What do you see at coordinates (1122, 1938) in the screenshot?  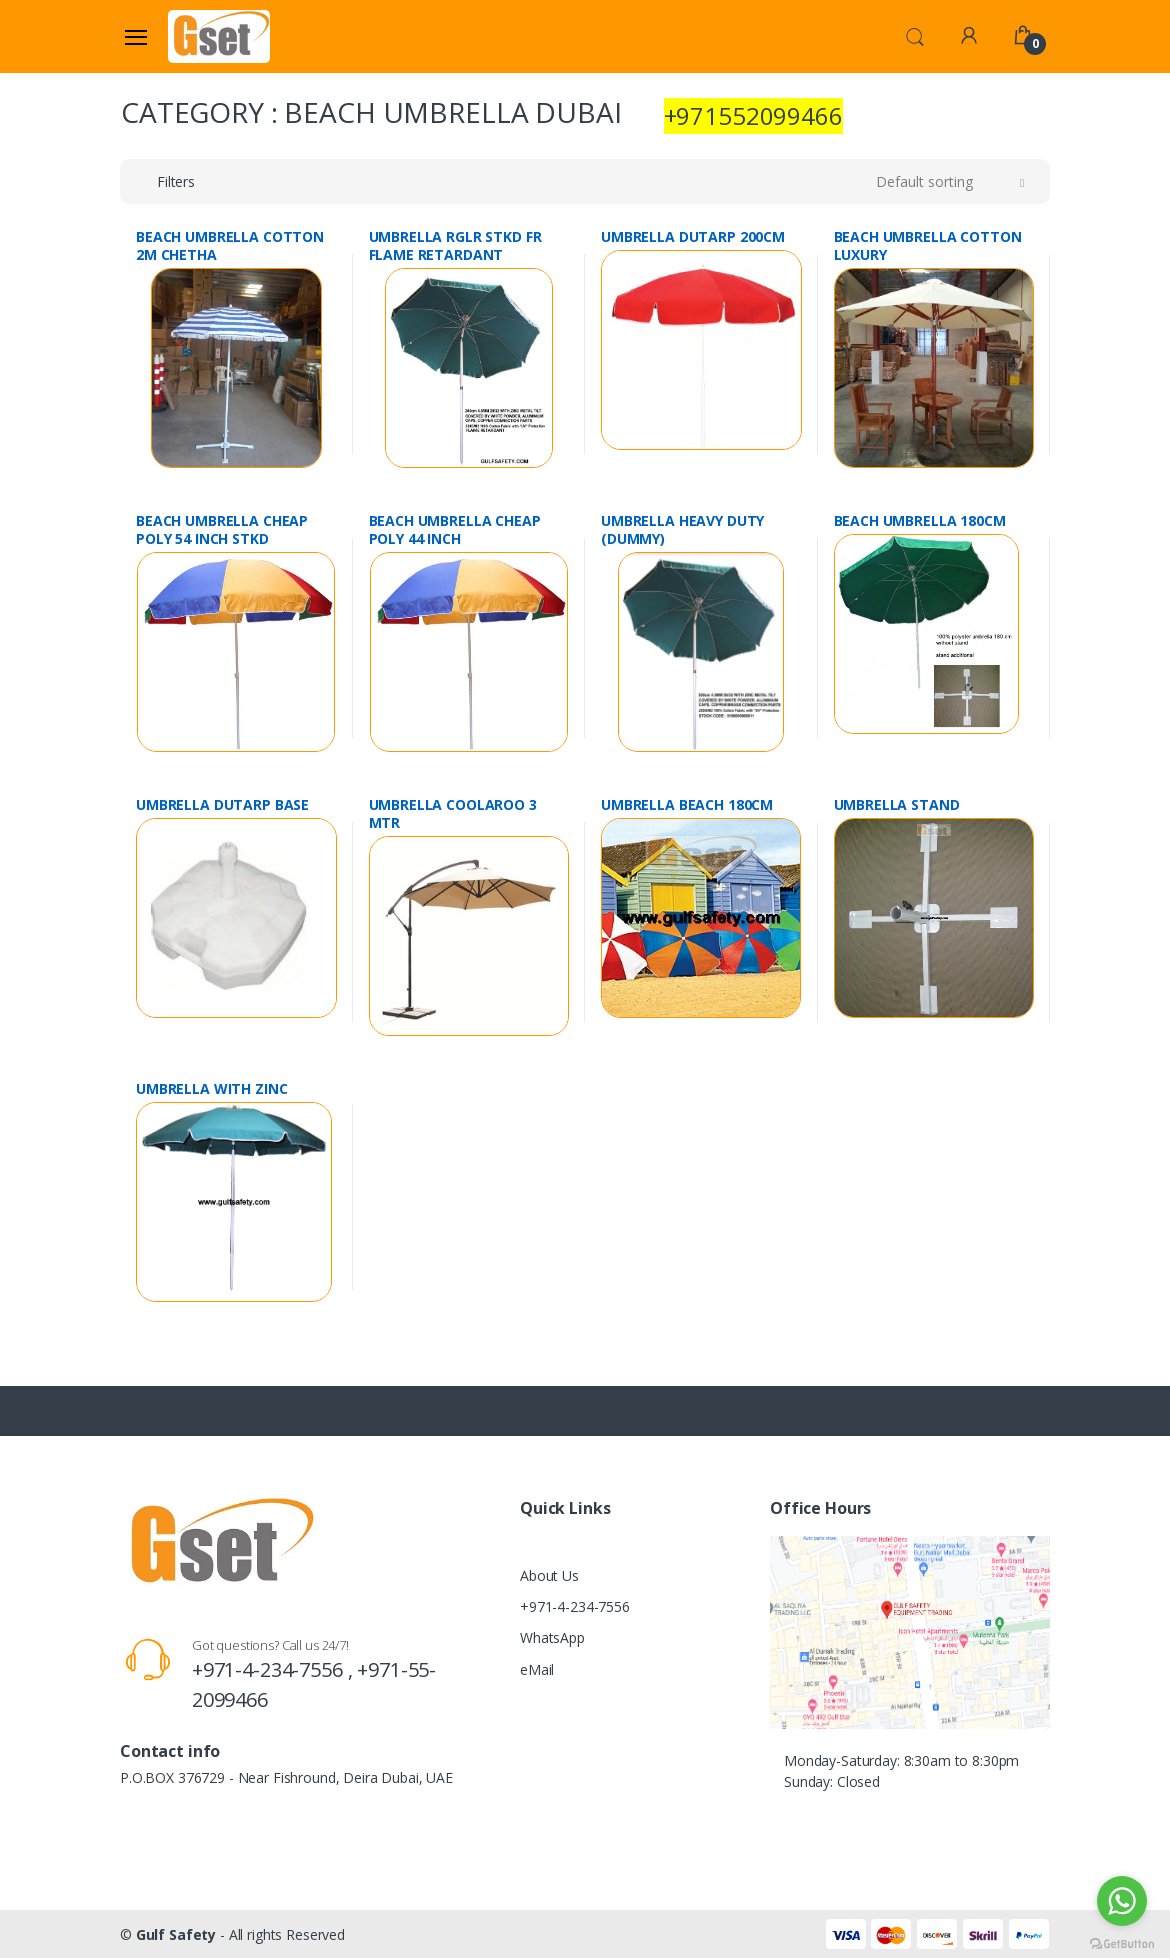 I see `[Go to GetButton.io website]` at bounding box center [1122, 1938].